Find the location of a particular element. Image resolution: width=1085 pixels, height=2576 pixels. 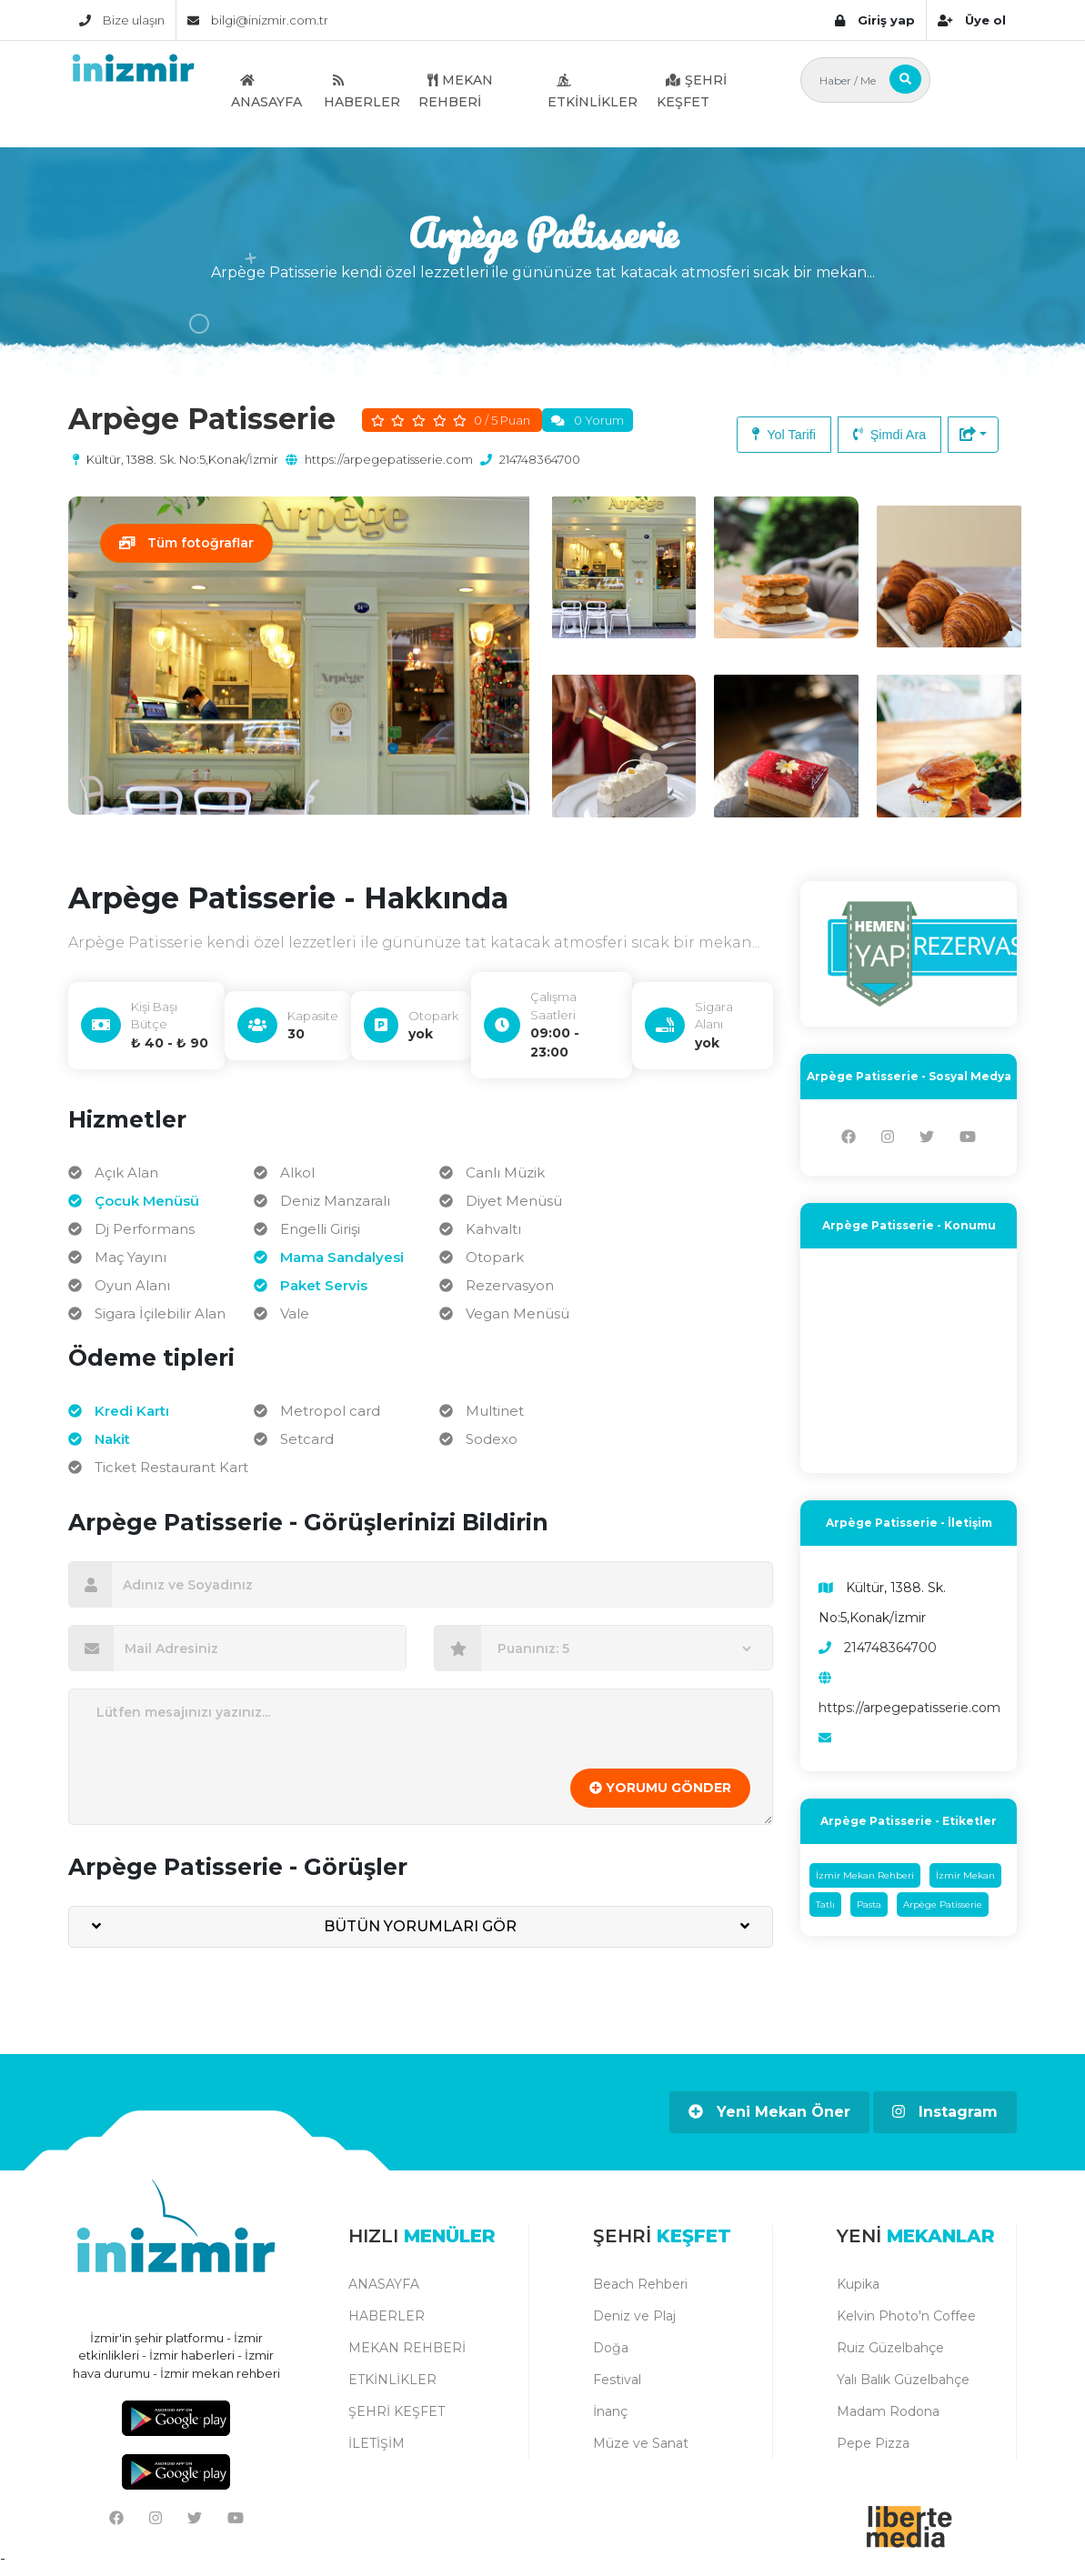

Pasta is located at coordinates (869, 1911).